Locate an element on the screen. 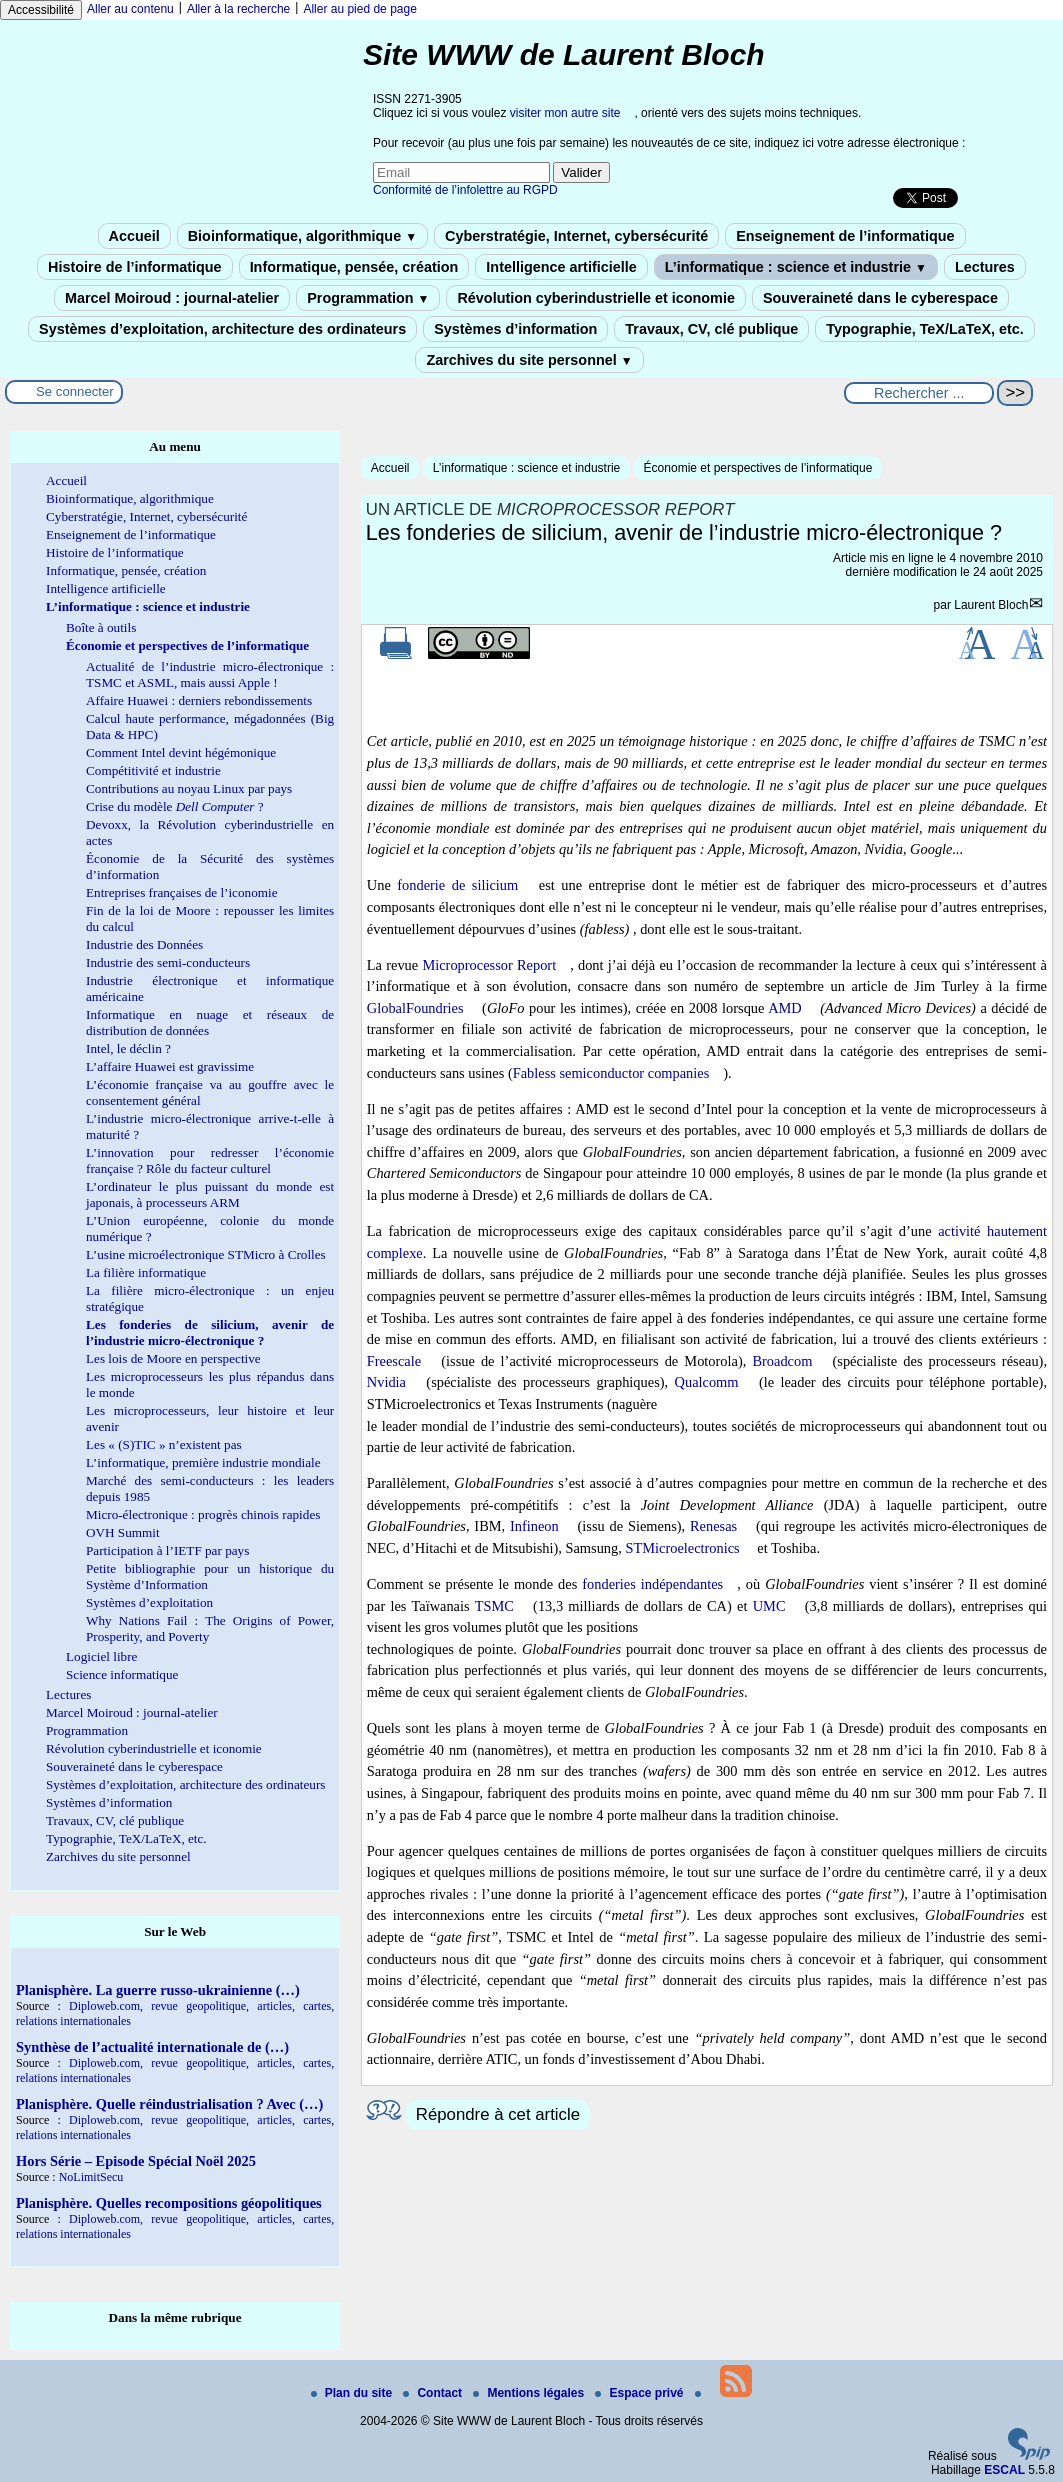  Qualcomm is located at coordinates (707, 1382).